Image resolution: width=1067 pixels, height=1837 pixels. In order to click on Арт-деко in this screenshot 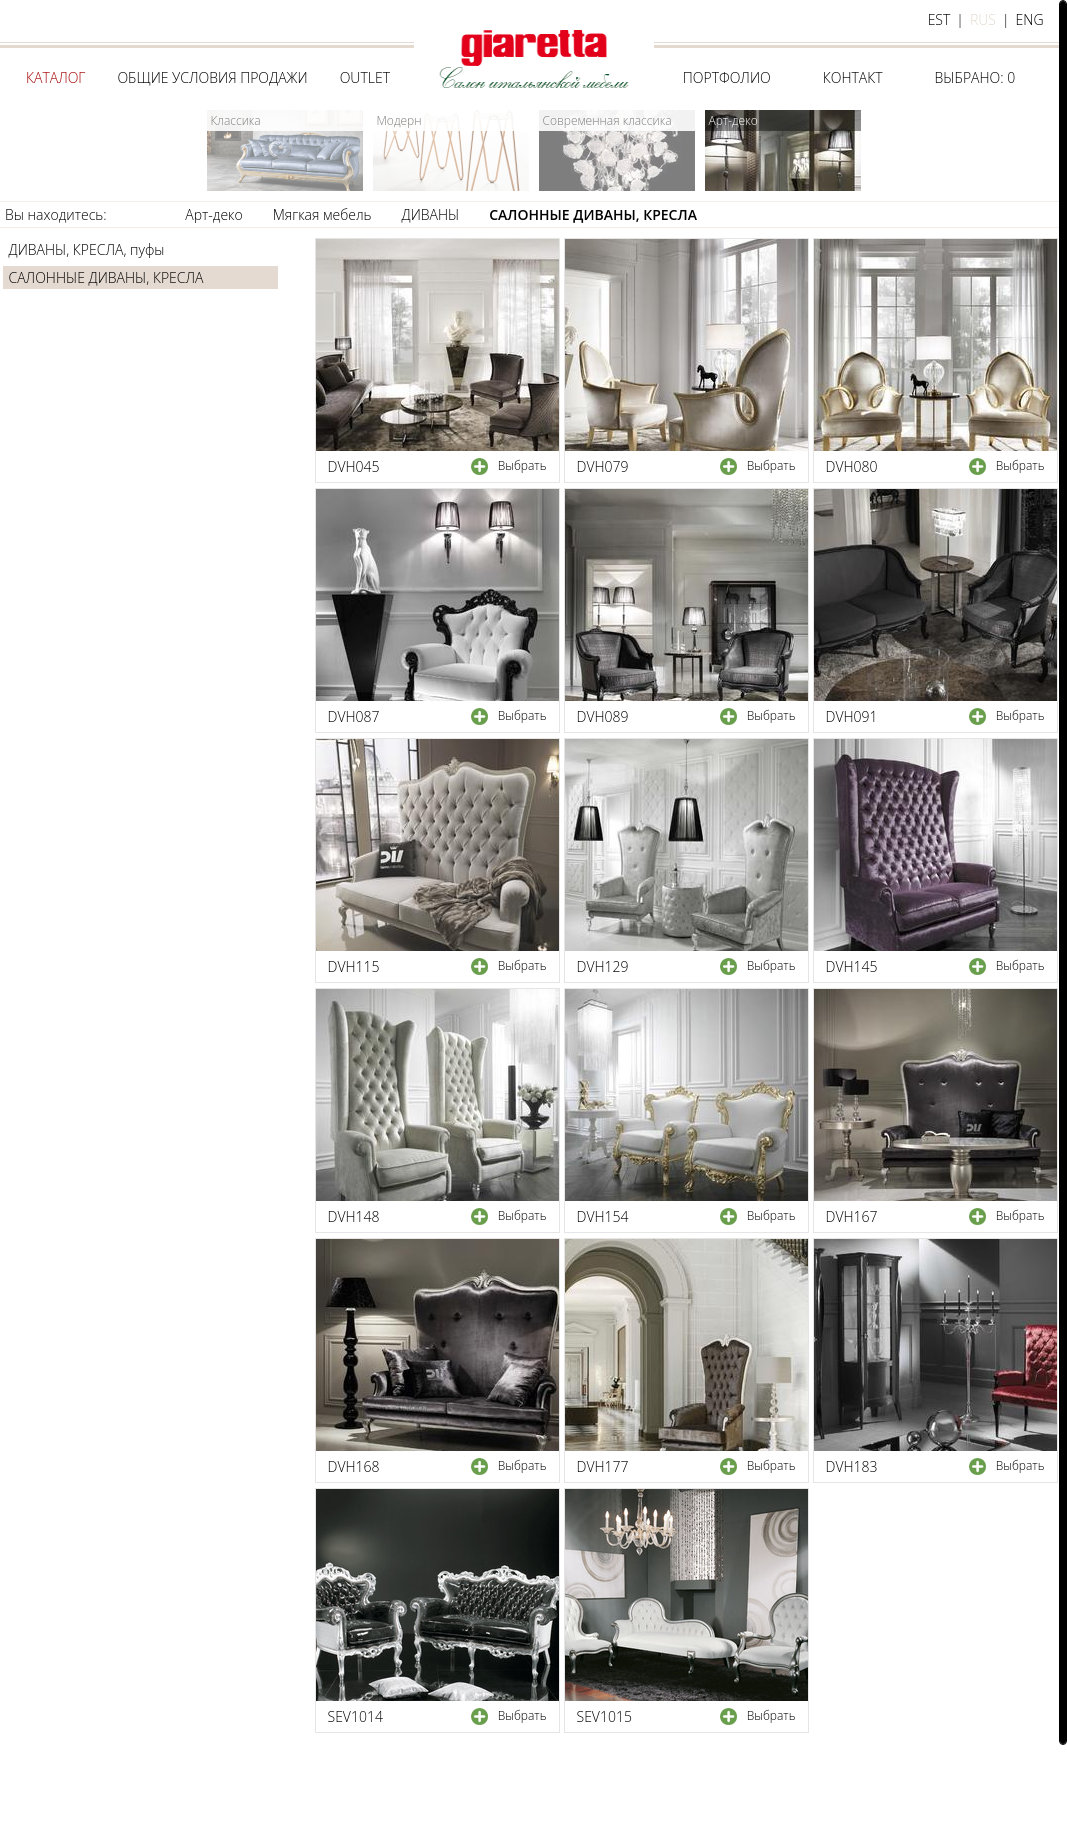, I will do `click(213, 214)`.